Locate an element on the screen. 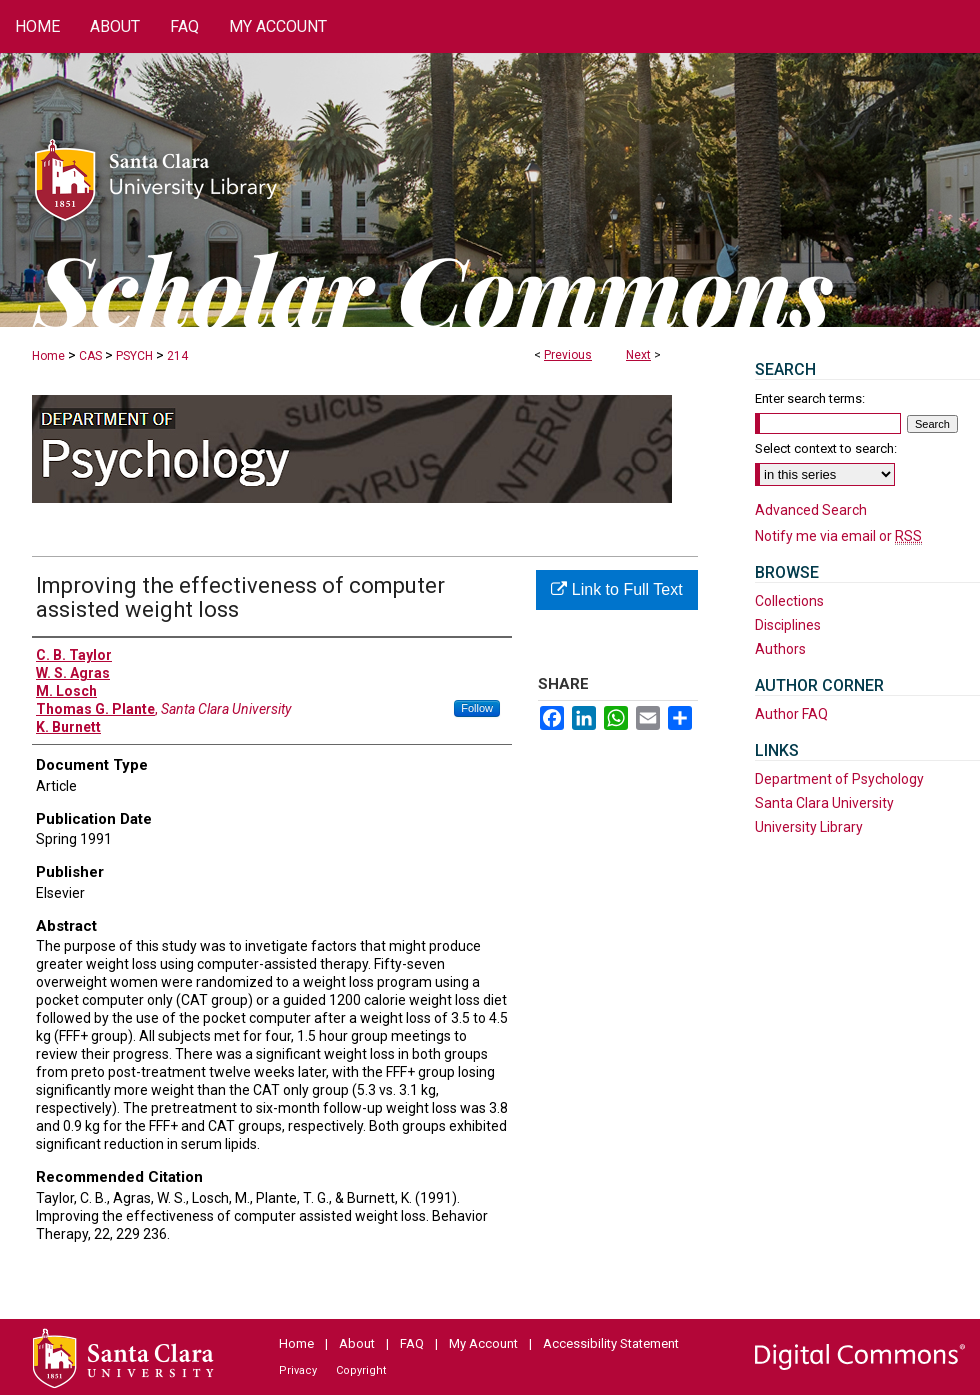 This screenshot has height=1395, width=980. Privacy is located at coordinates (298, 1370).